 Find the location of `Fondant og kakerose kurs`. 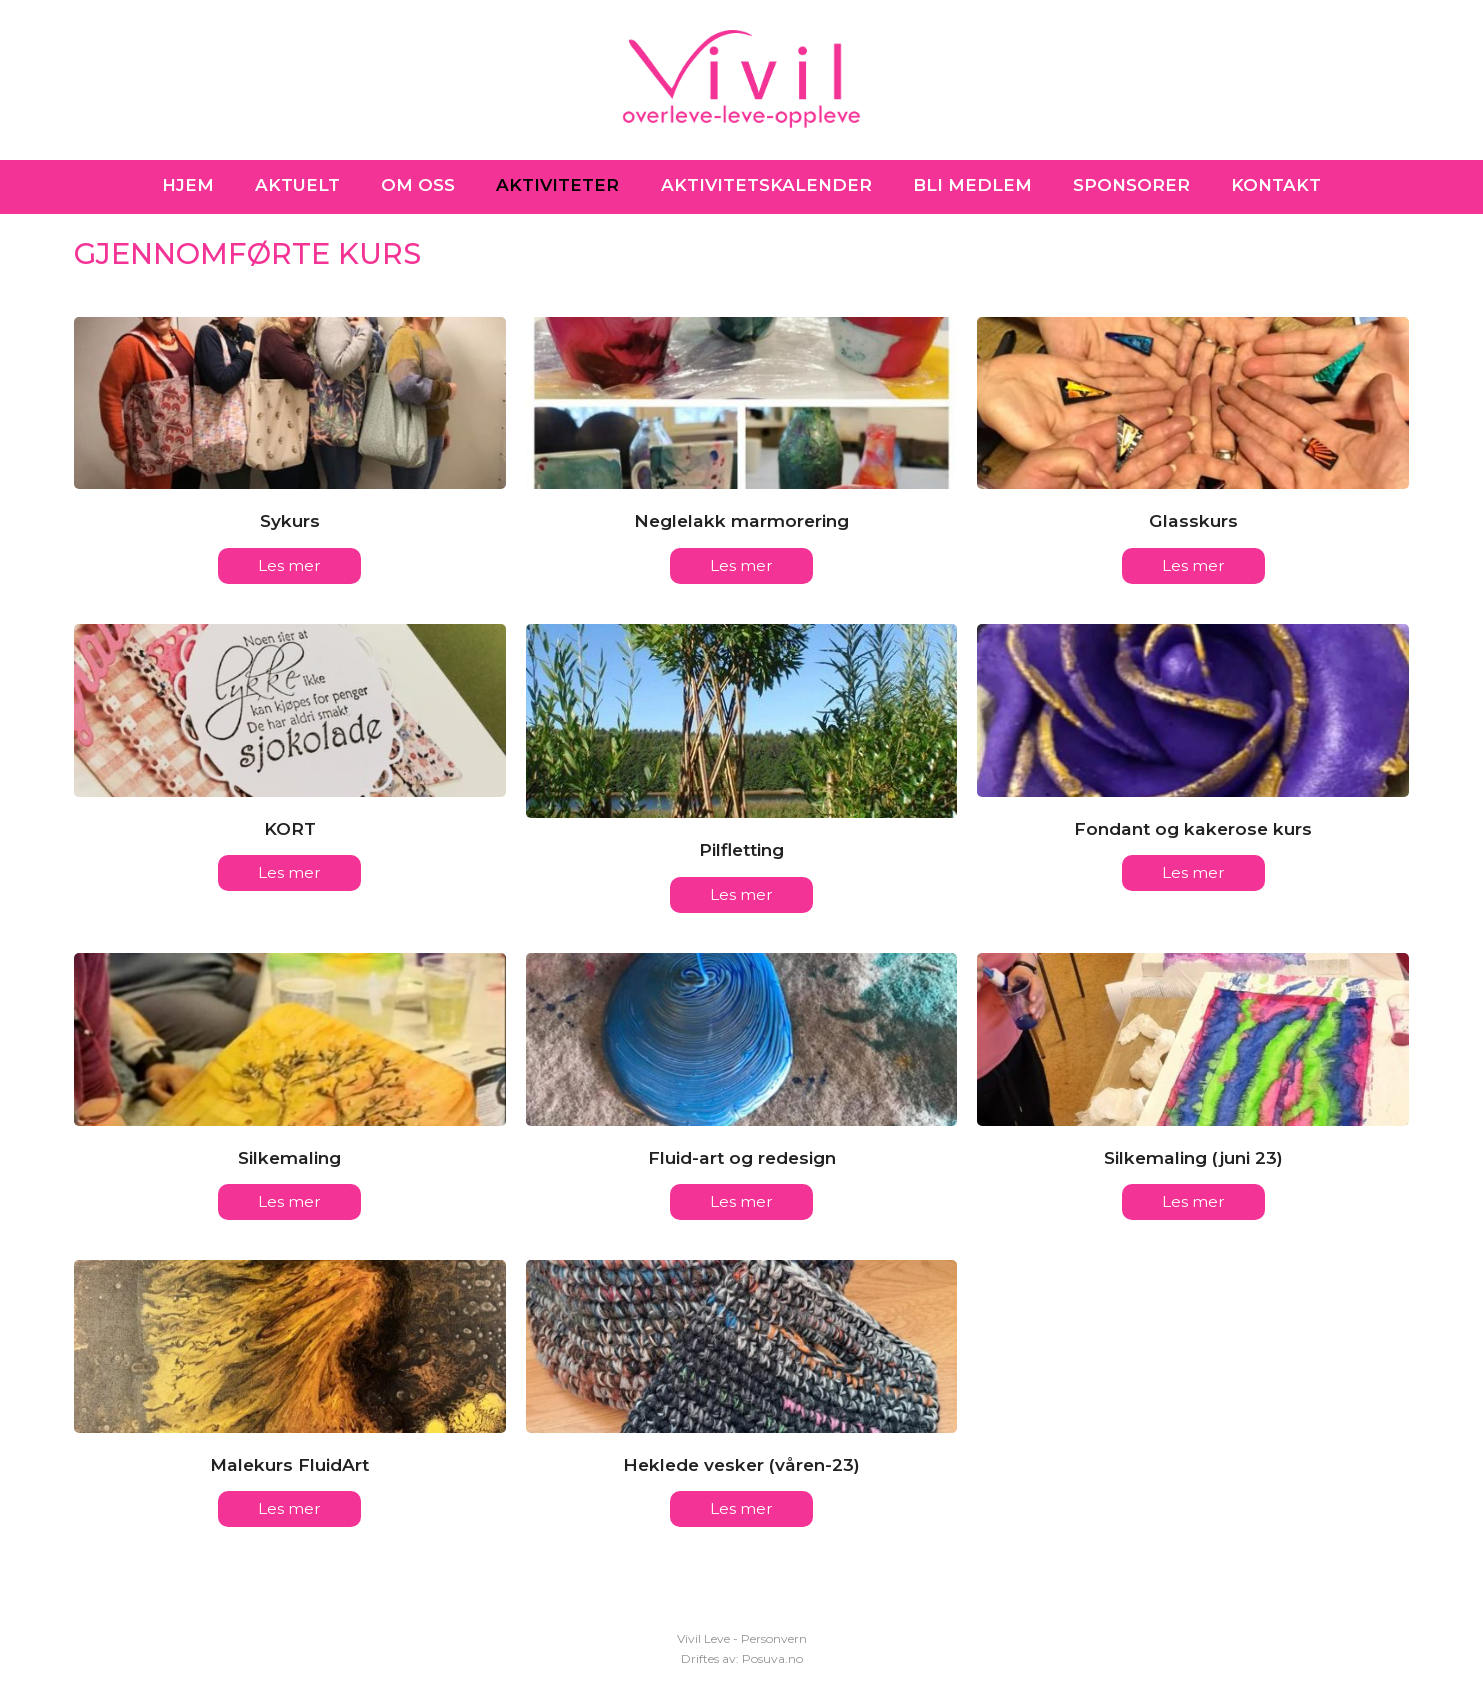

Fondant og kakerose kurs is located at coordinates (1193, 828).